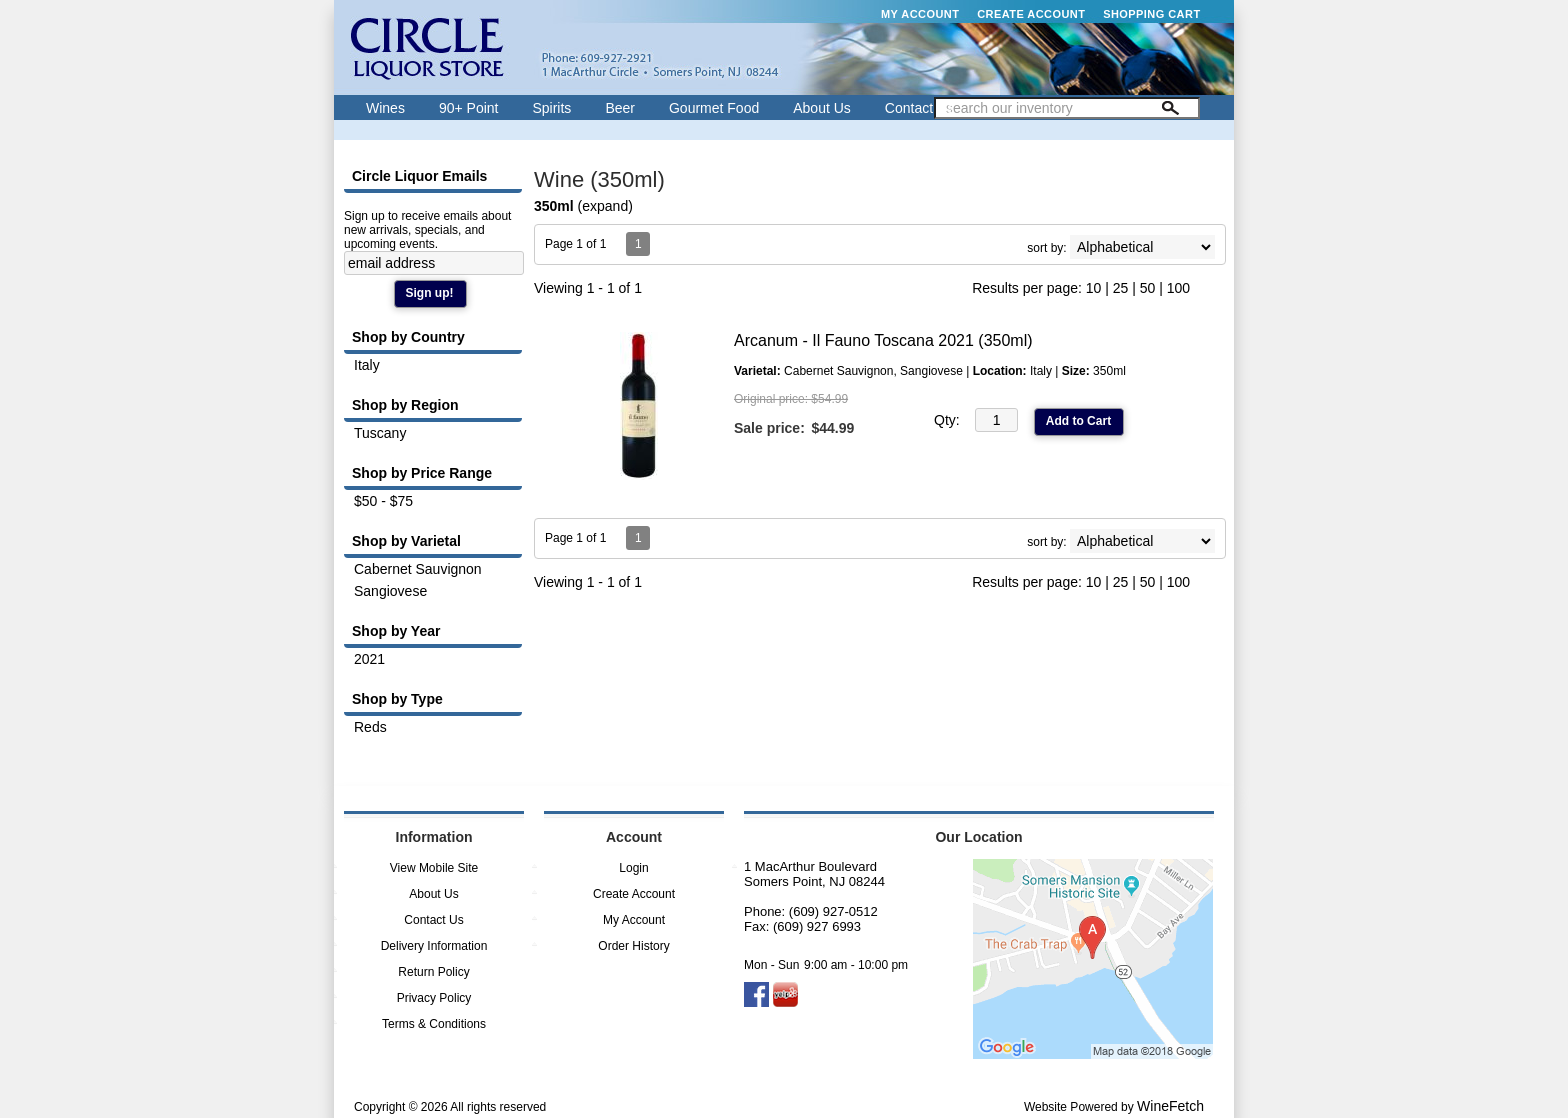  What do you see at coordinates (396, 631) in the screenshot?
I see `Shop by Year` at bounding box center [396, 631].